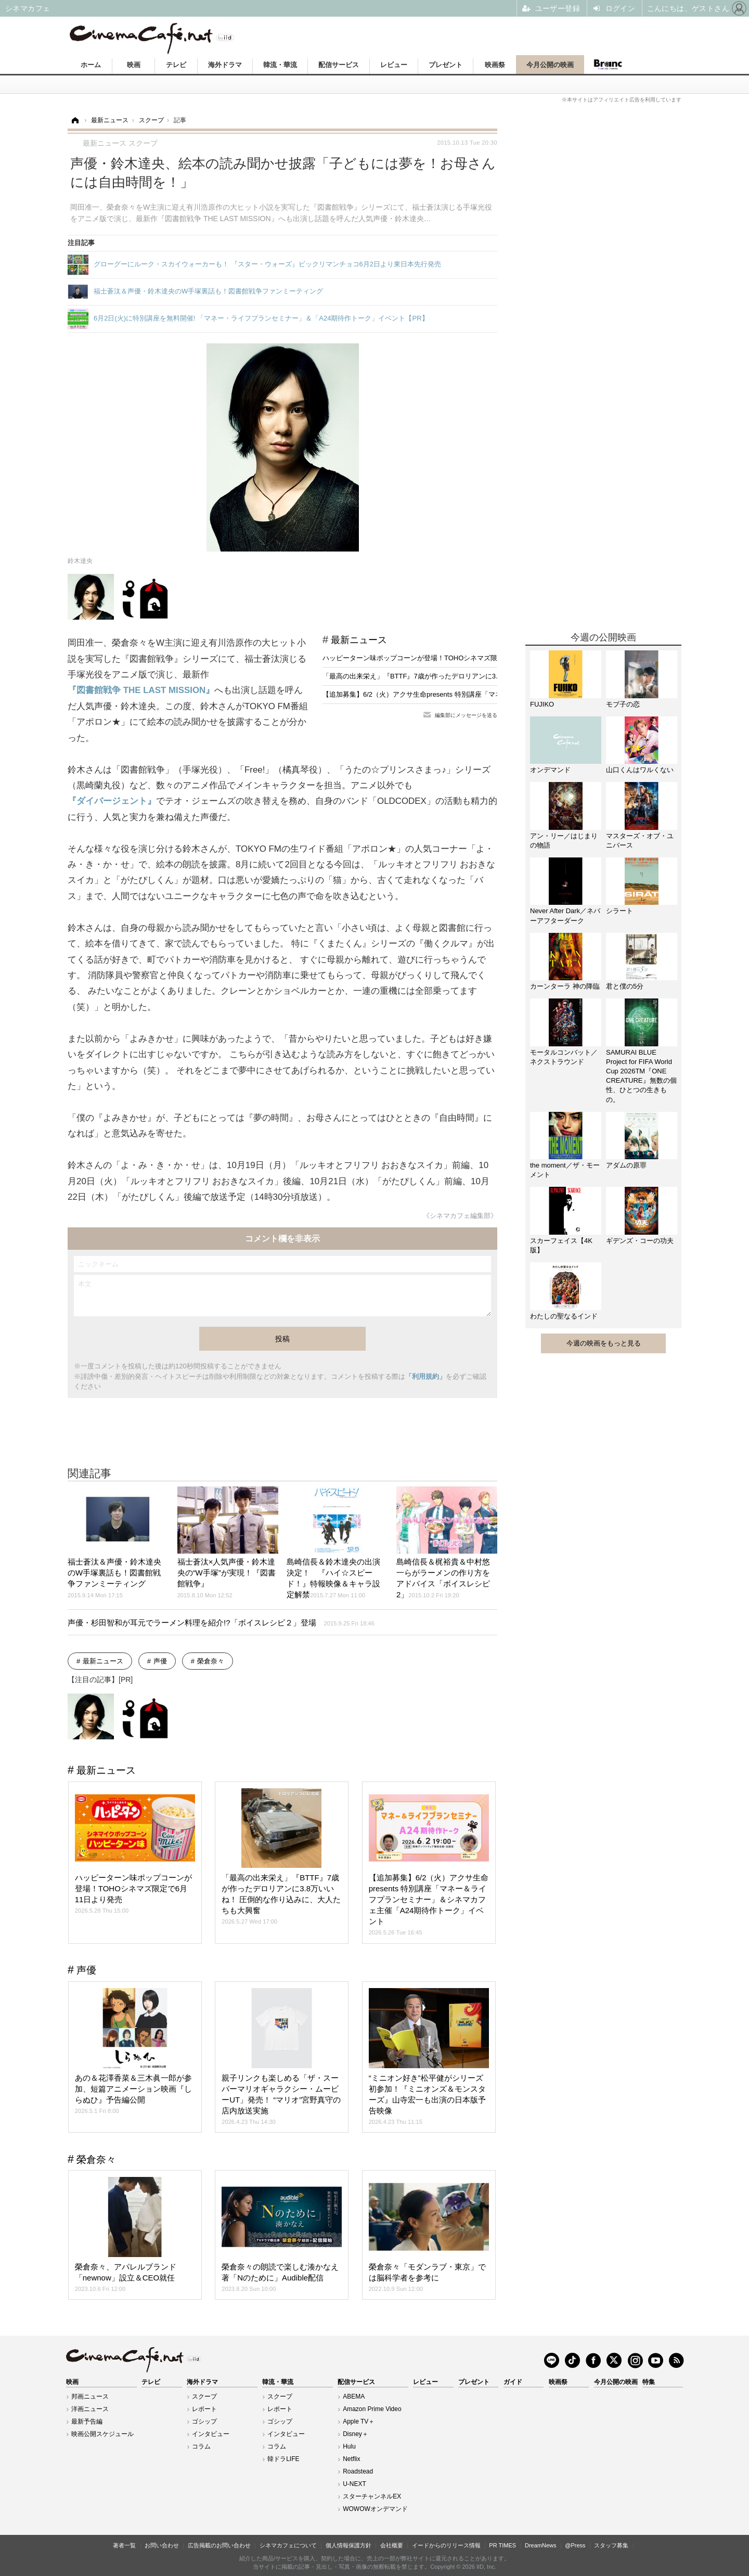 The width and height of the screenshot is (749, 2576). What do you see at coordinates (564, 1057) in the screenshot?
I see `モータルコンバット／ネクストラウンド` at bounding box center [564, 1057].